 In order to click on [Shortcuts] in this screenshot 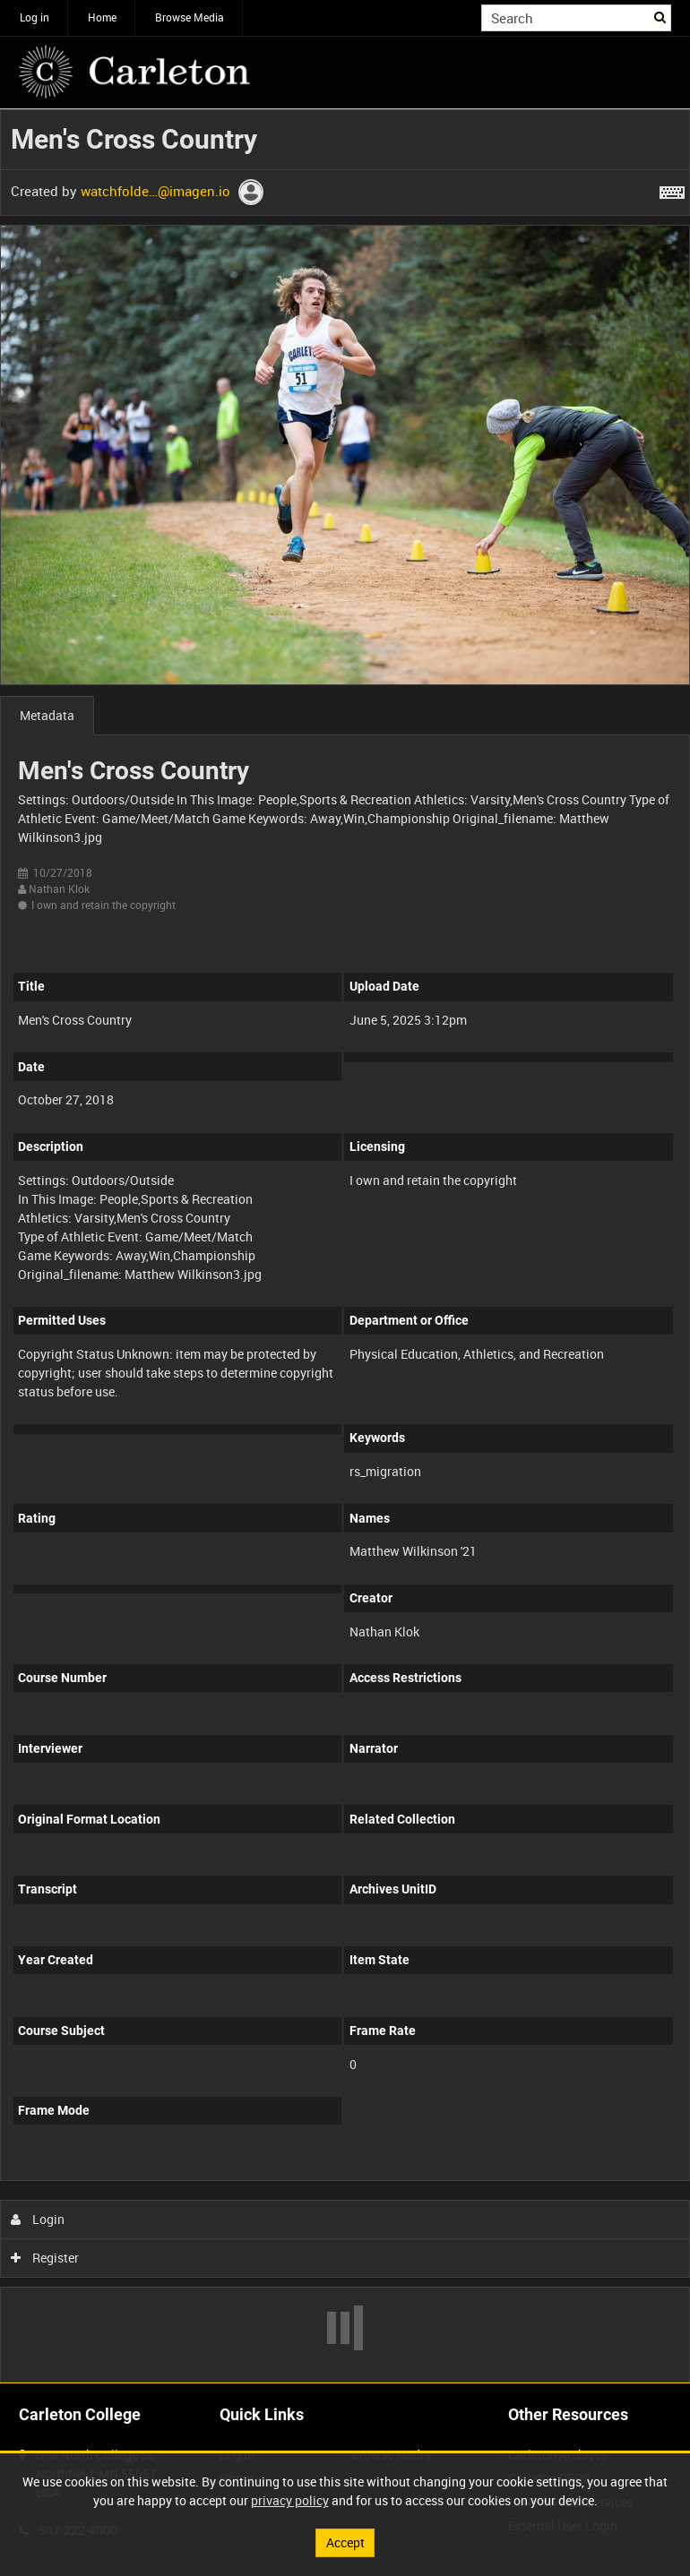, I will do `click(672, 189)`.